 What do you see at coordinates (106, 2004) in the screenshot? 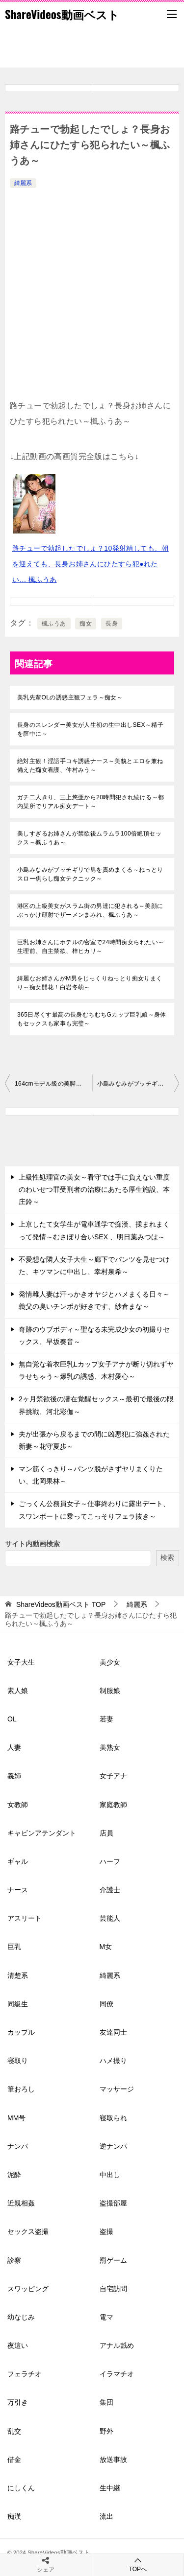
I see `同僚` at bounding box center [106, 2004].